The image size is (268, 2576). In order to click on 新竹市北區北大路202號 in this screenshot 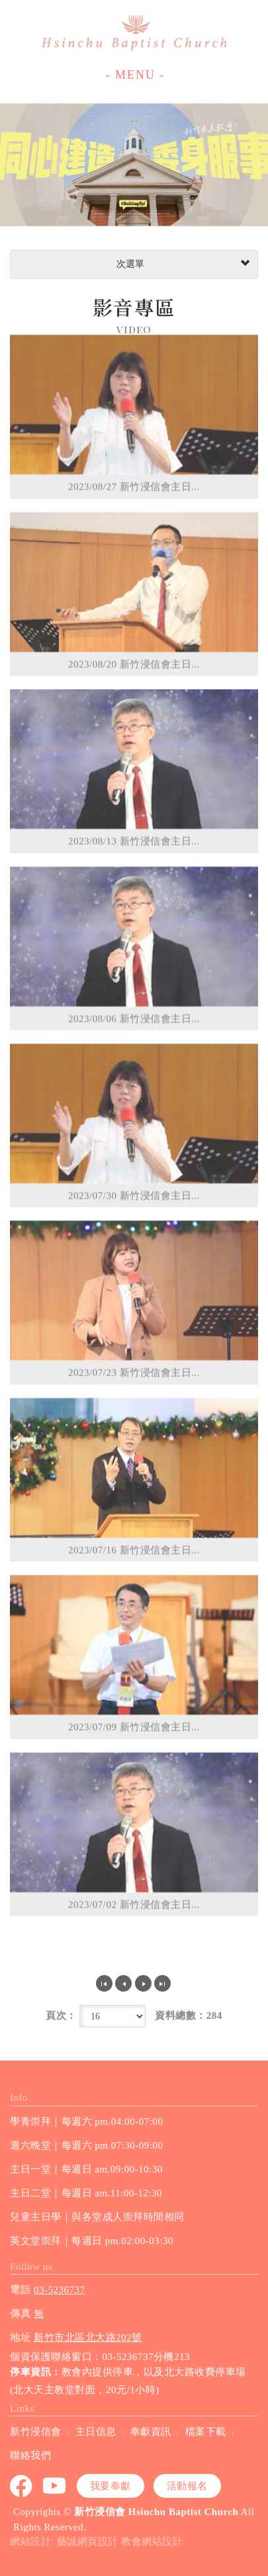, I will do `click(88, 2337)`.